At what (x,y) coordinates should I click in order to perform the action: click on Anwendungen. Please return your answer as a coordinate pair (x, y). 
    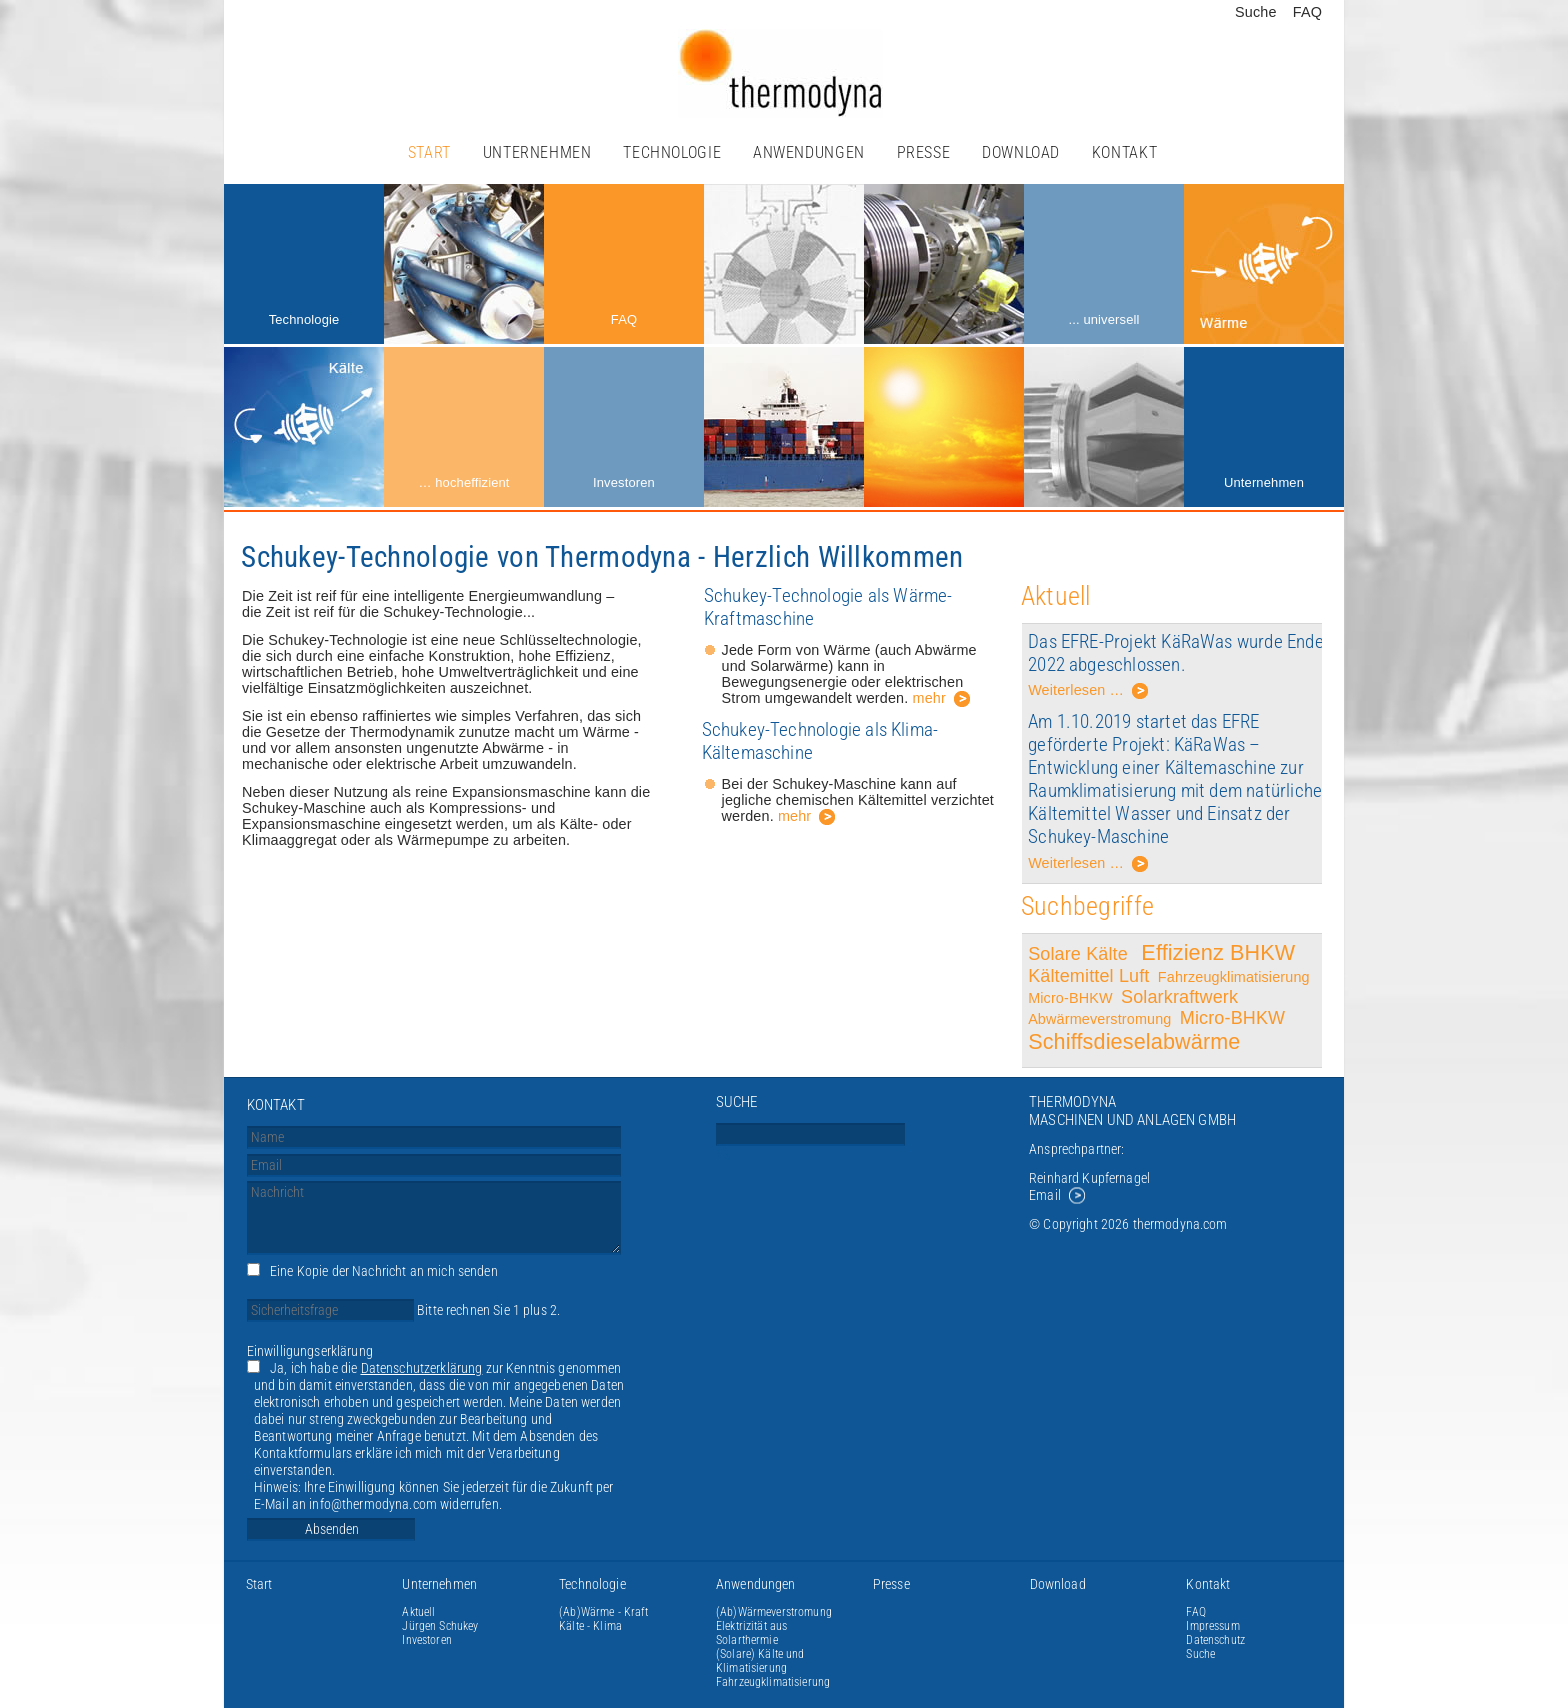
    Looking at the image, I should click on (809, 152).